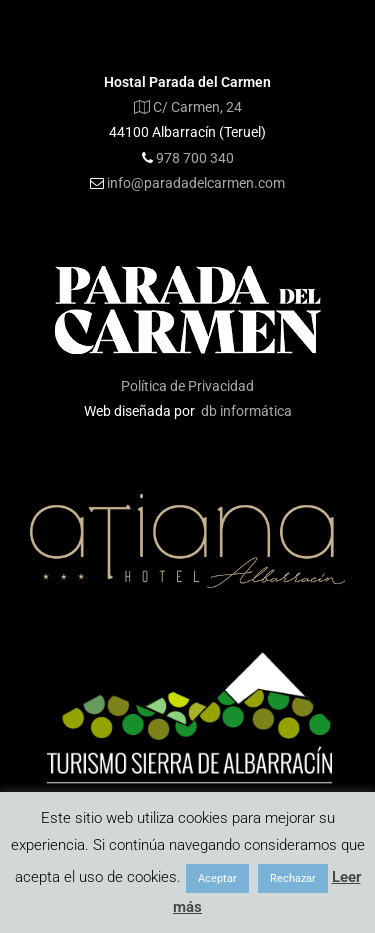 The image size is (375, 933). Describe the element at coordinates (195, 158) in the screenshot. I see `978 700 340` at that location.